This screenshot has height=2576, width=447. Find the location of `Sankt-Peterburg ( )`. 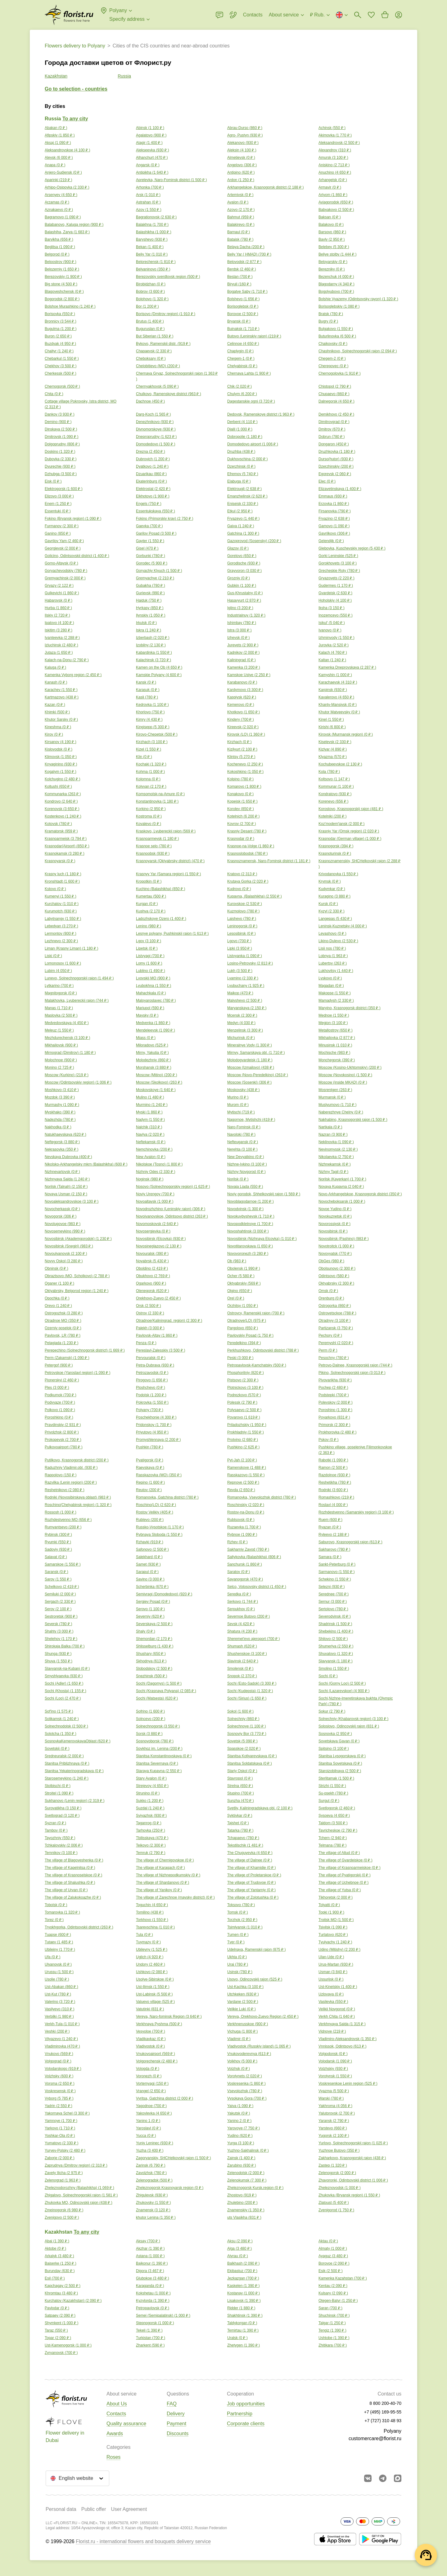

Sankt-Peterburg ( ) is located at coordinates (336, 1564).